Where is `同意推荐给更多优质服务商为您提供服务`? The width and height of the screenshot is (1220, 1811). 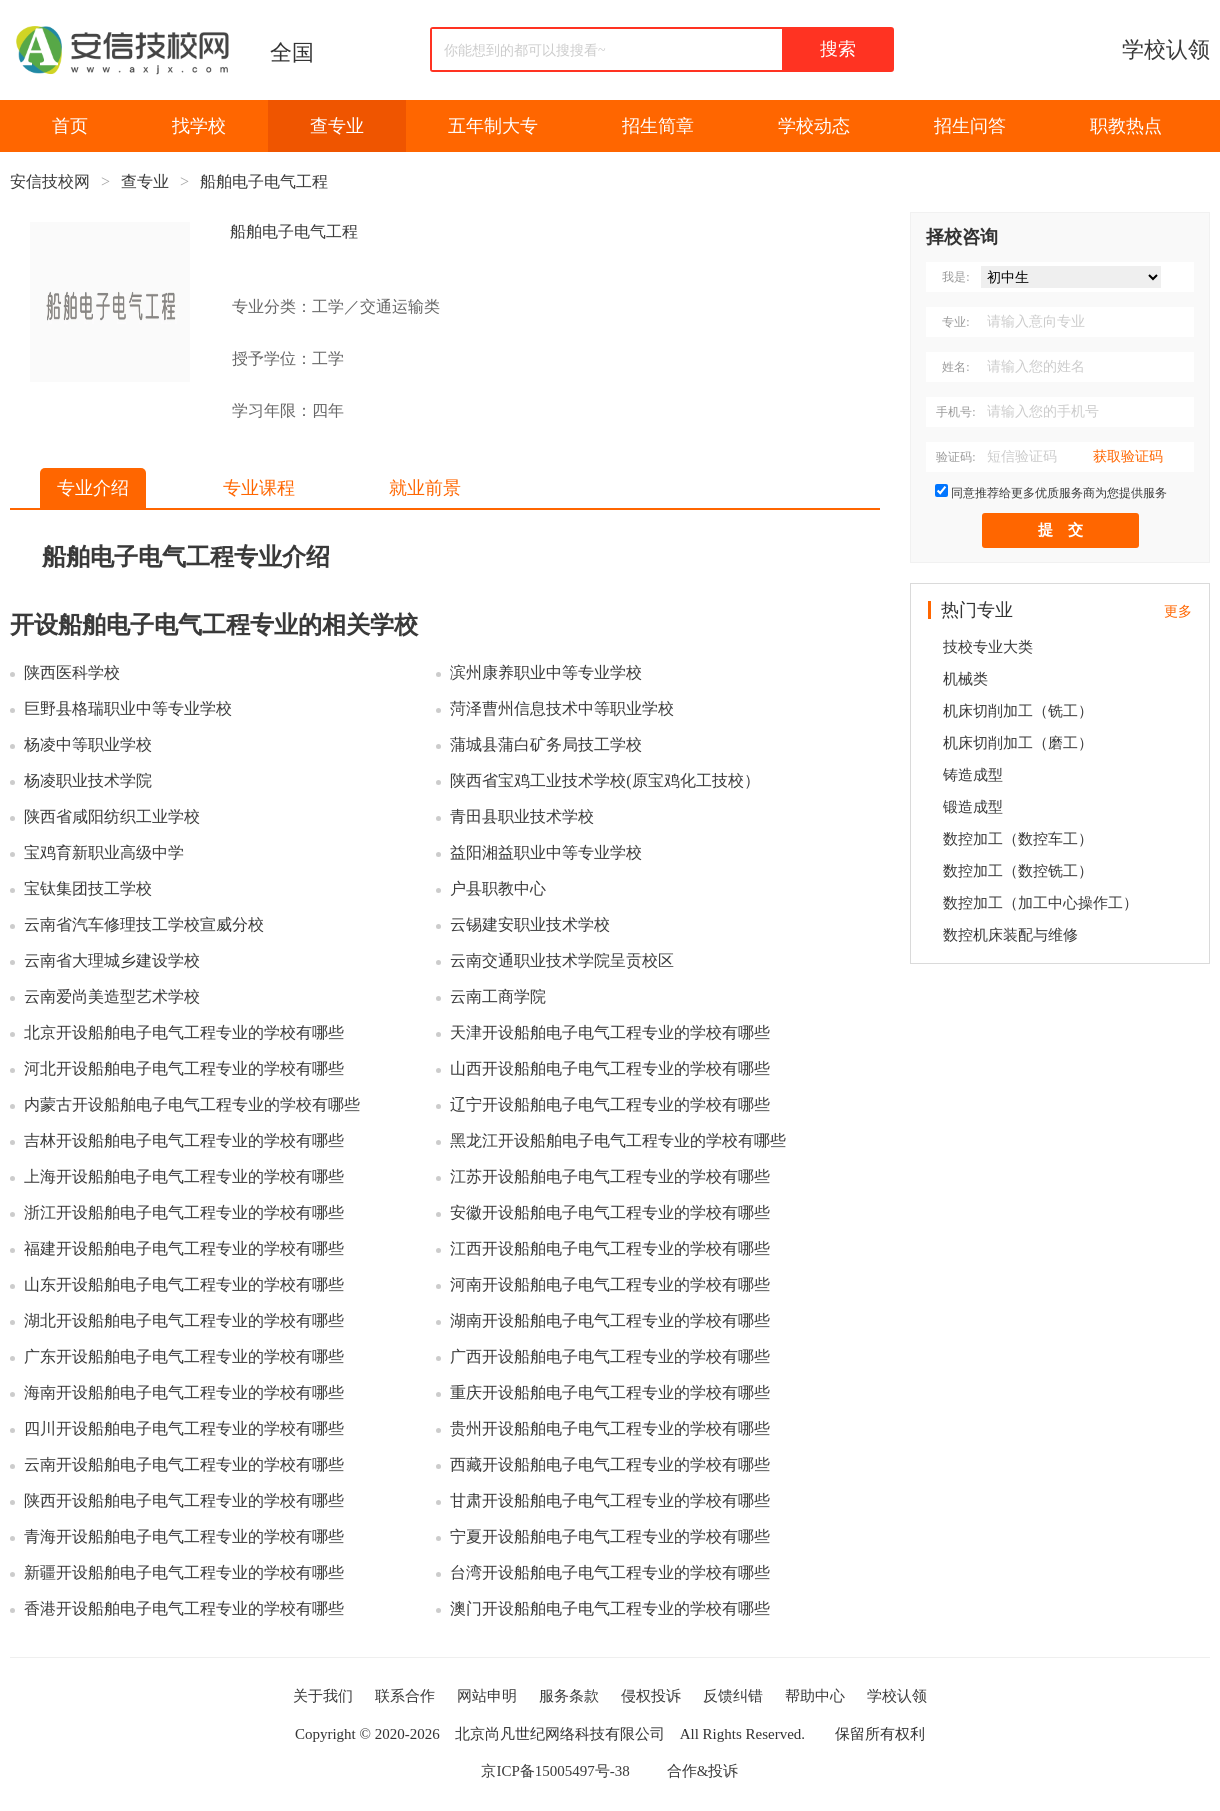 同意推荐给更多优质服务商为您提供服务 is located at coordinates (1059, 493).